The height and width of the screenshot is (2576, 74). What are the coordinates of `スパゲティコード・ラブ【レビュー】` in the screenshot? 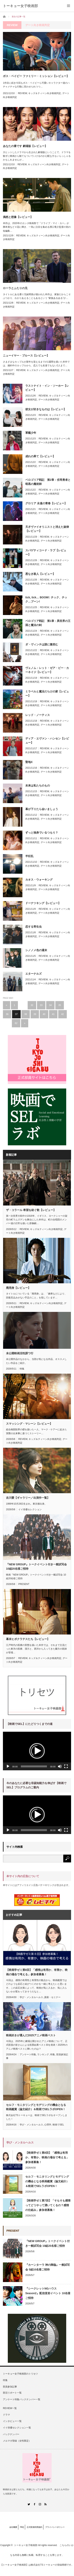 It's located at (45, 552).